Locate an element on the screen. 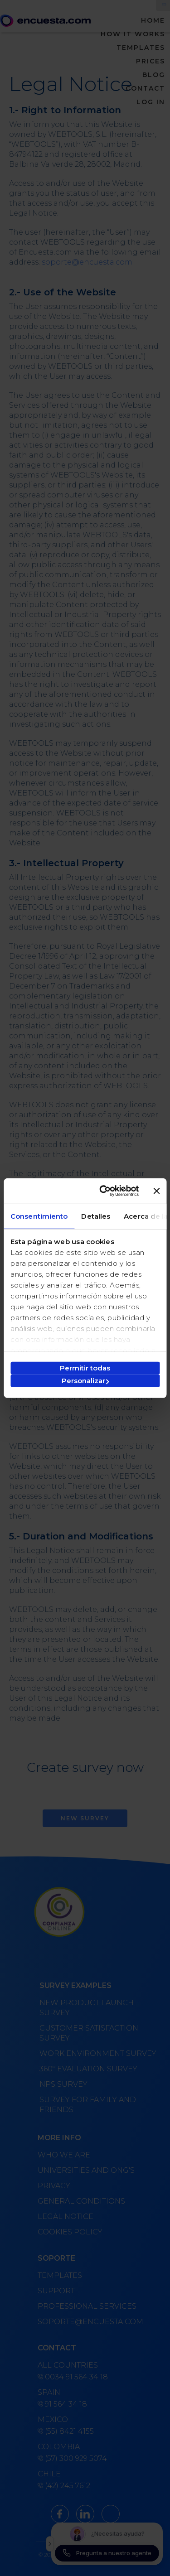 The width and height of the screenshot is (170, 2576). Permitir todas is located at coordinates (85, 1368).